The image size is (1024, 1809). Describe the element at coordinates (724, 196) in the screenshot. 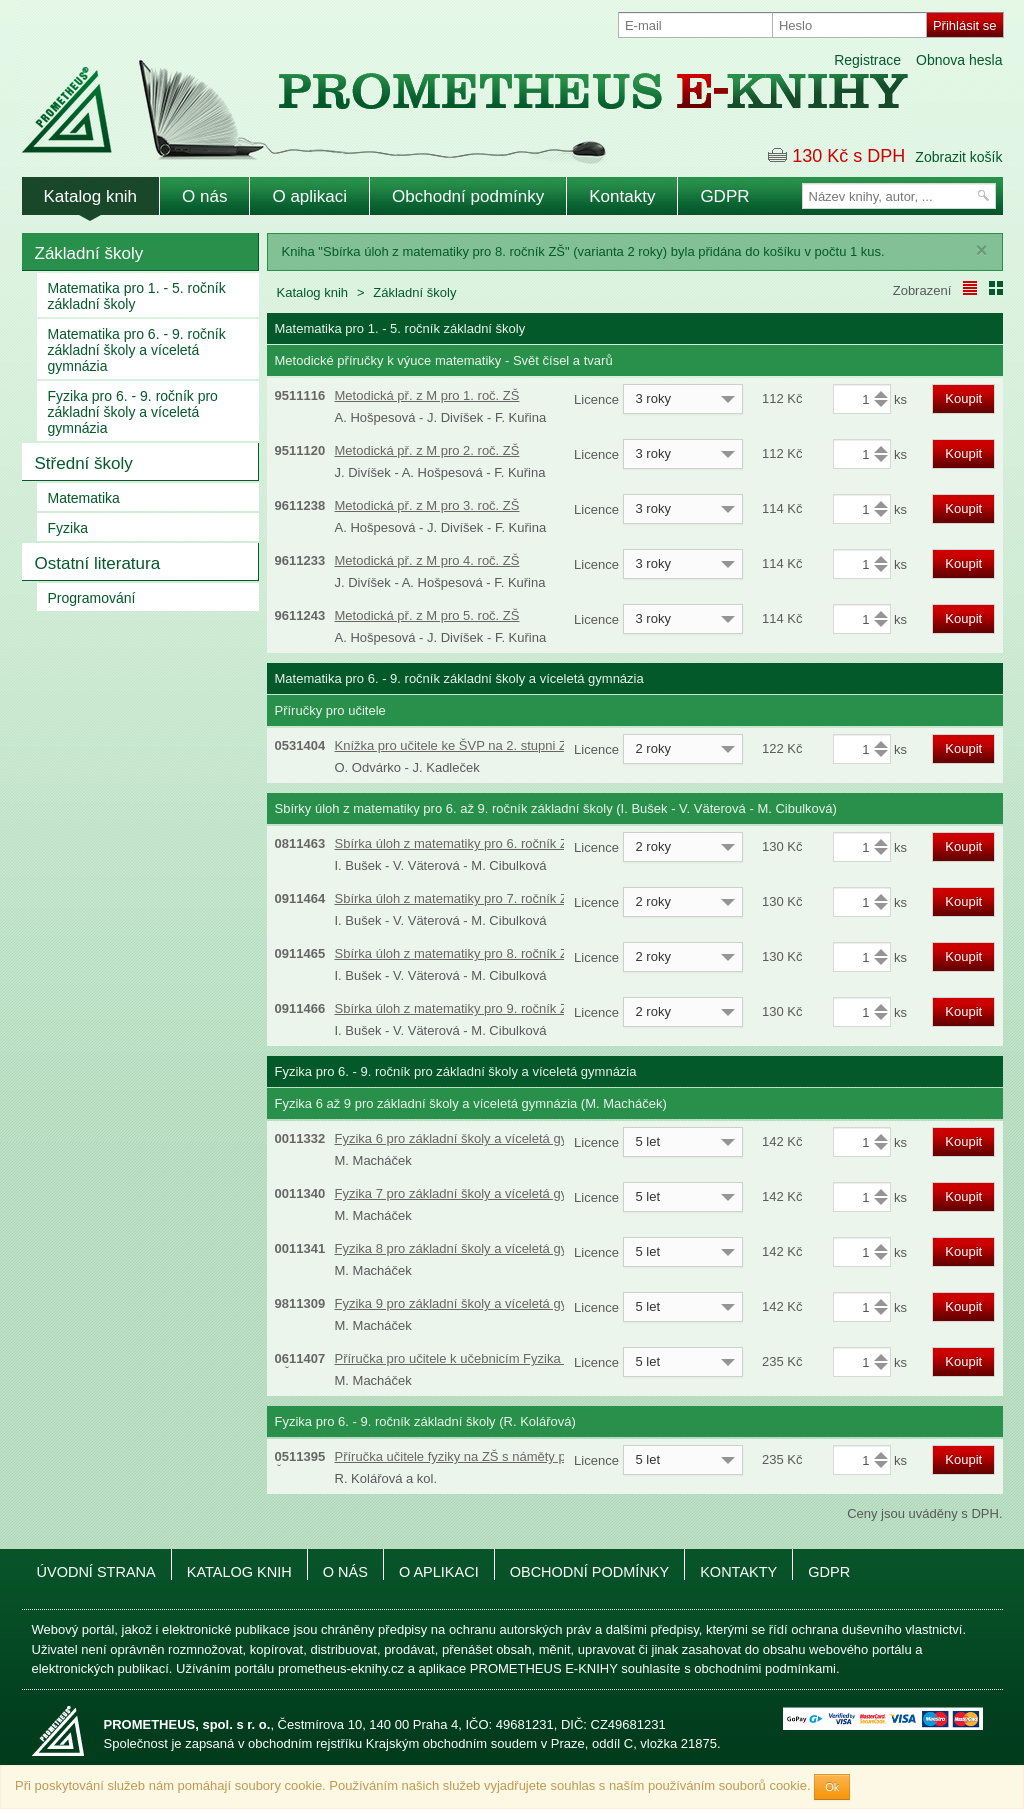

I see `GDPR` at that location.